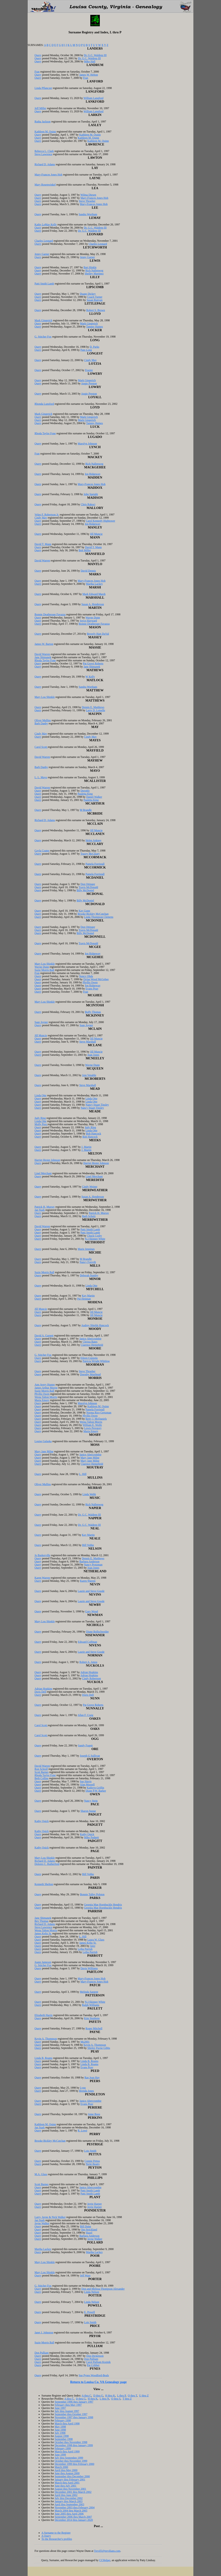 This screenshot has width=221, height=2576. Describe the element at coordinates (90, 1338) in the screenshot. I see `Janice Abercrombie` at that location.